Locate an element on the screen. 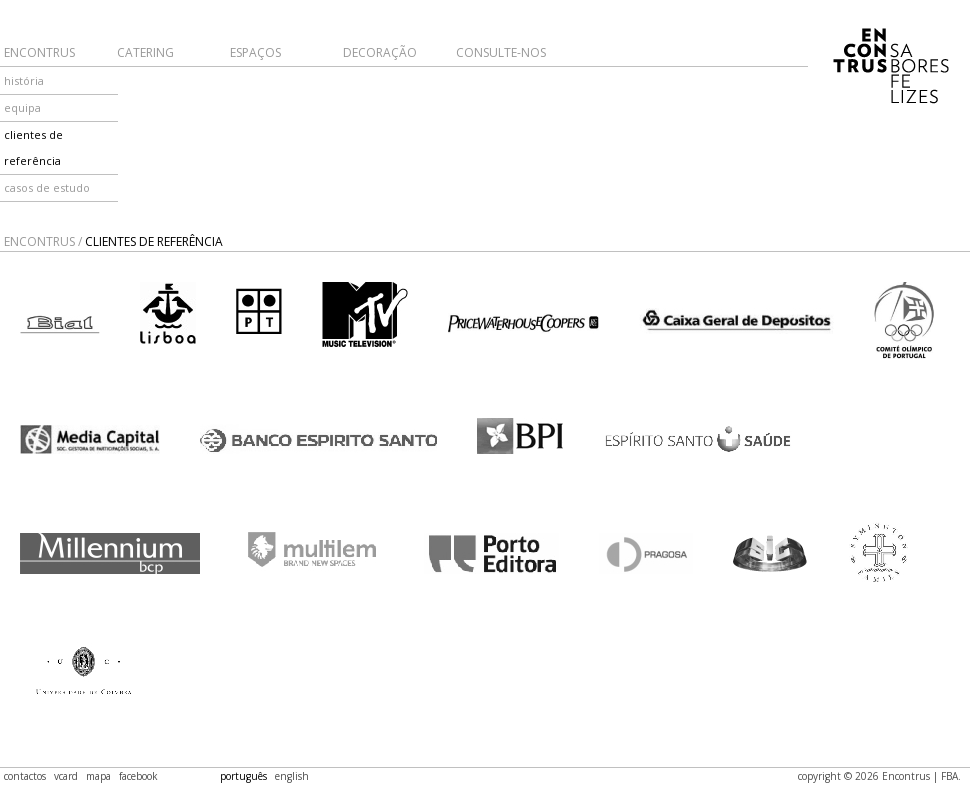 This screenshot has width=970, height=807. FBA. is located at coordinates (951, 776).